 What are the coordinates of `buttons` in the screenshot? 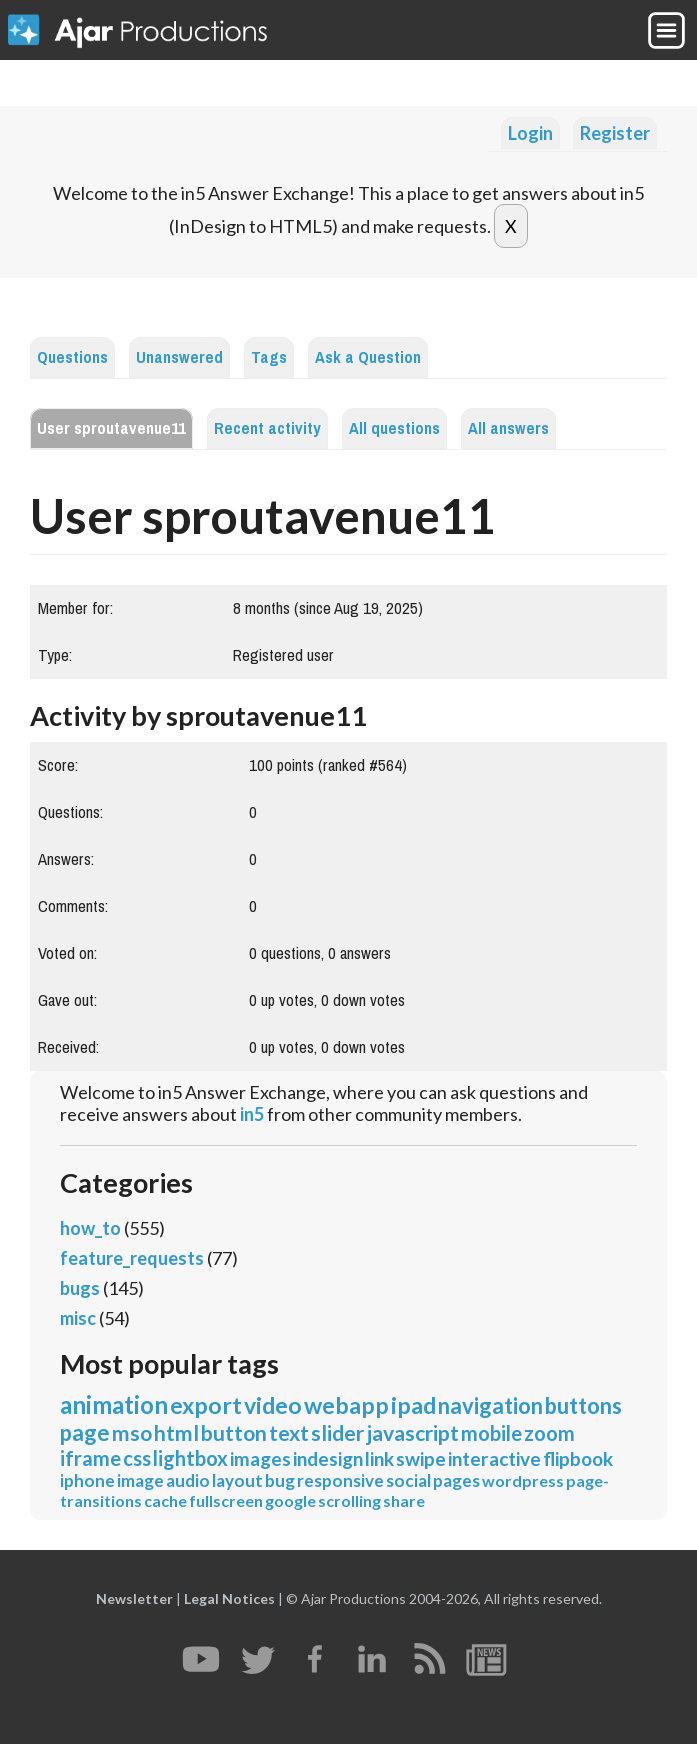 It's located at (583, 1405).